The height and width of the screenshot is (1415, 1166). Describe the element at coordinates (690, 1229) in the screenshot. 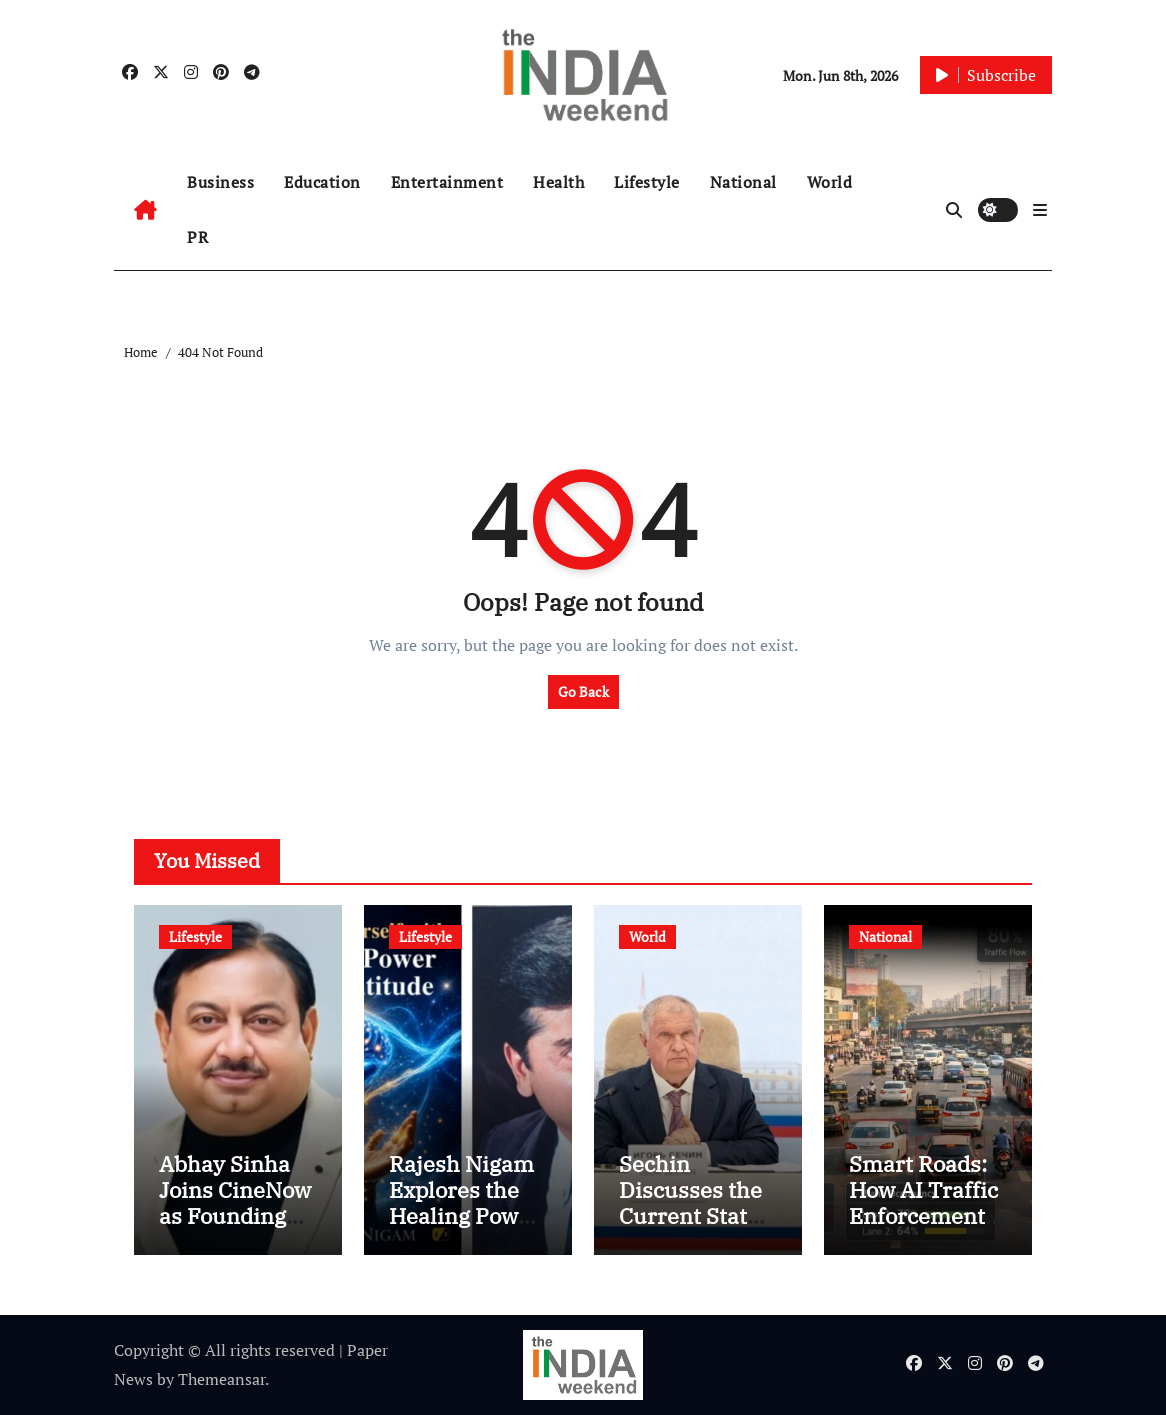

I see `Sechin Discusses the Current State of Global Institutional Coordination` at that location.